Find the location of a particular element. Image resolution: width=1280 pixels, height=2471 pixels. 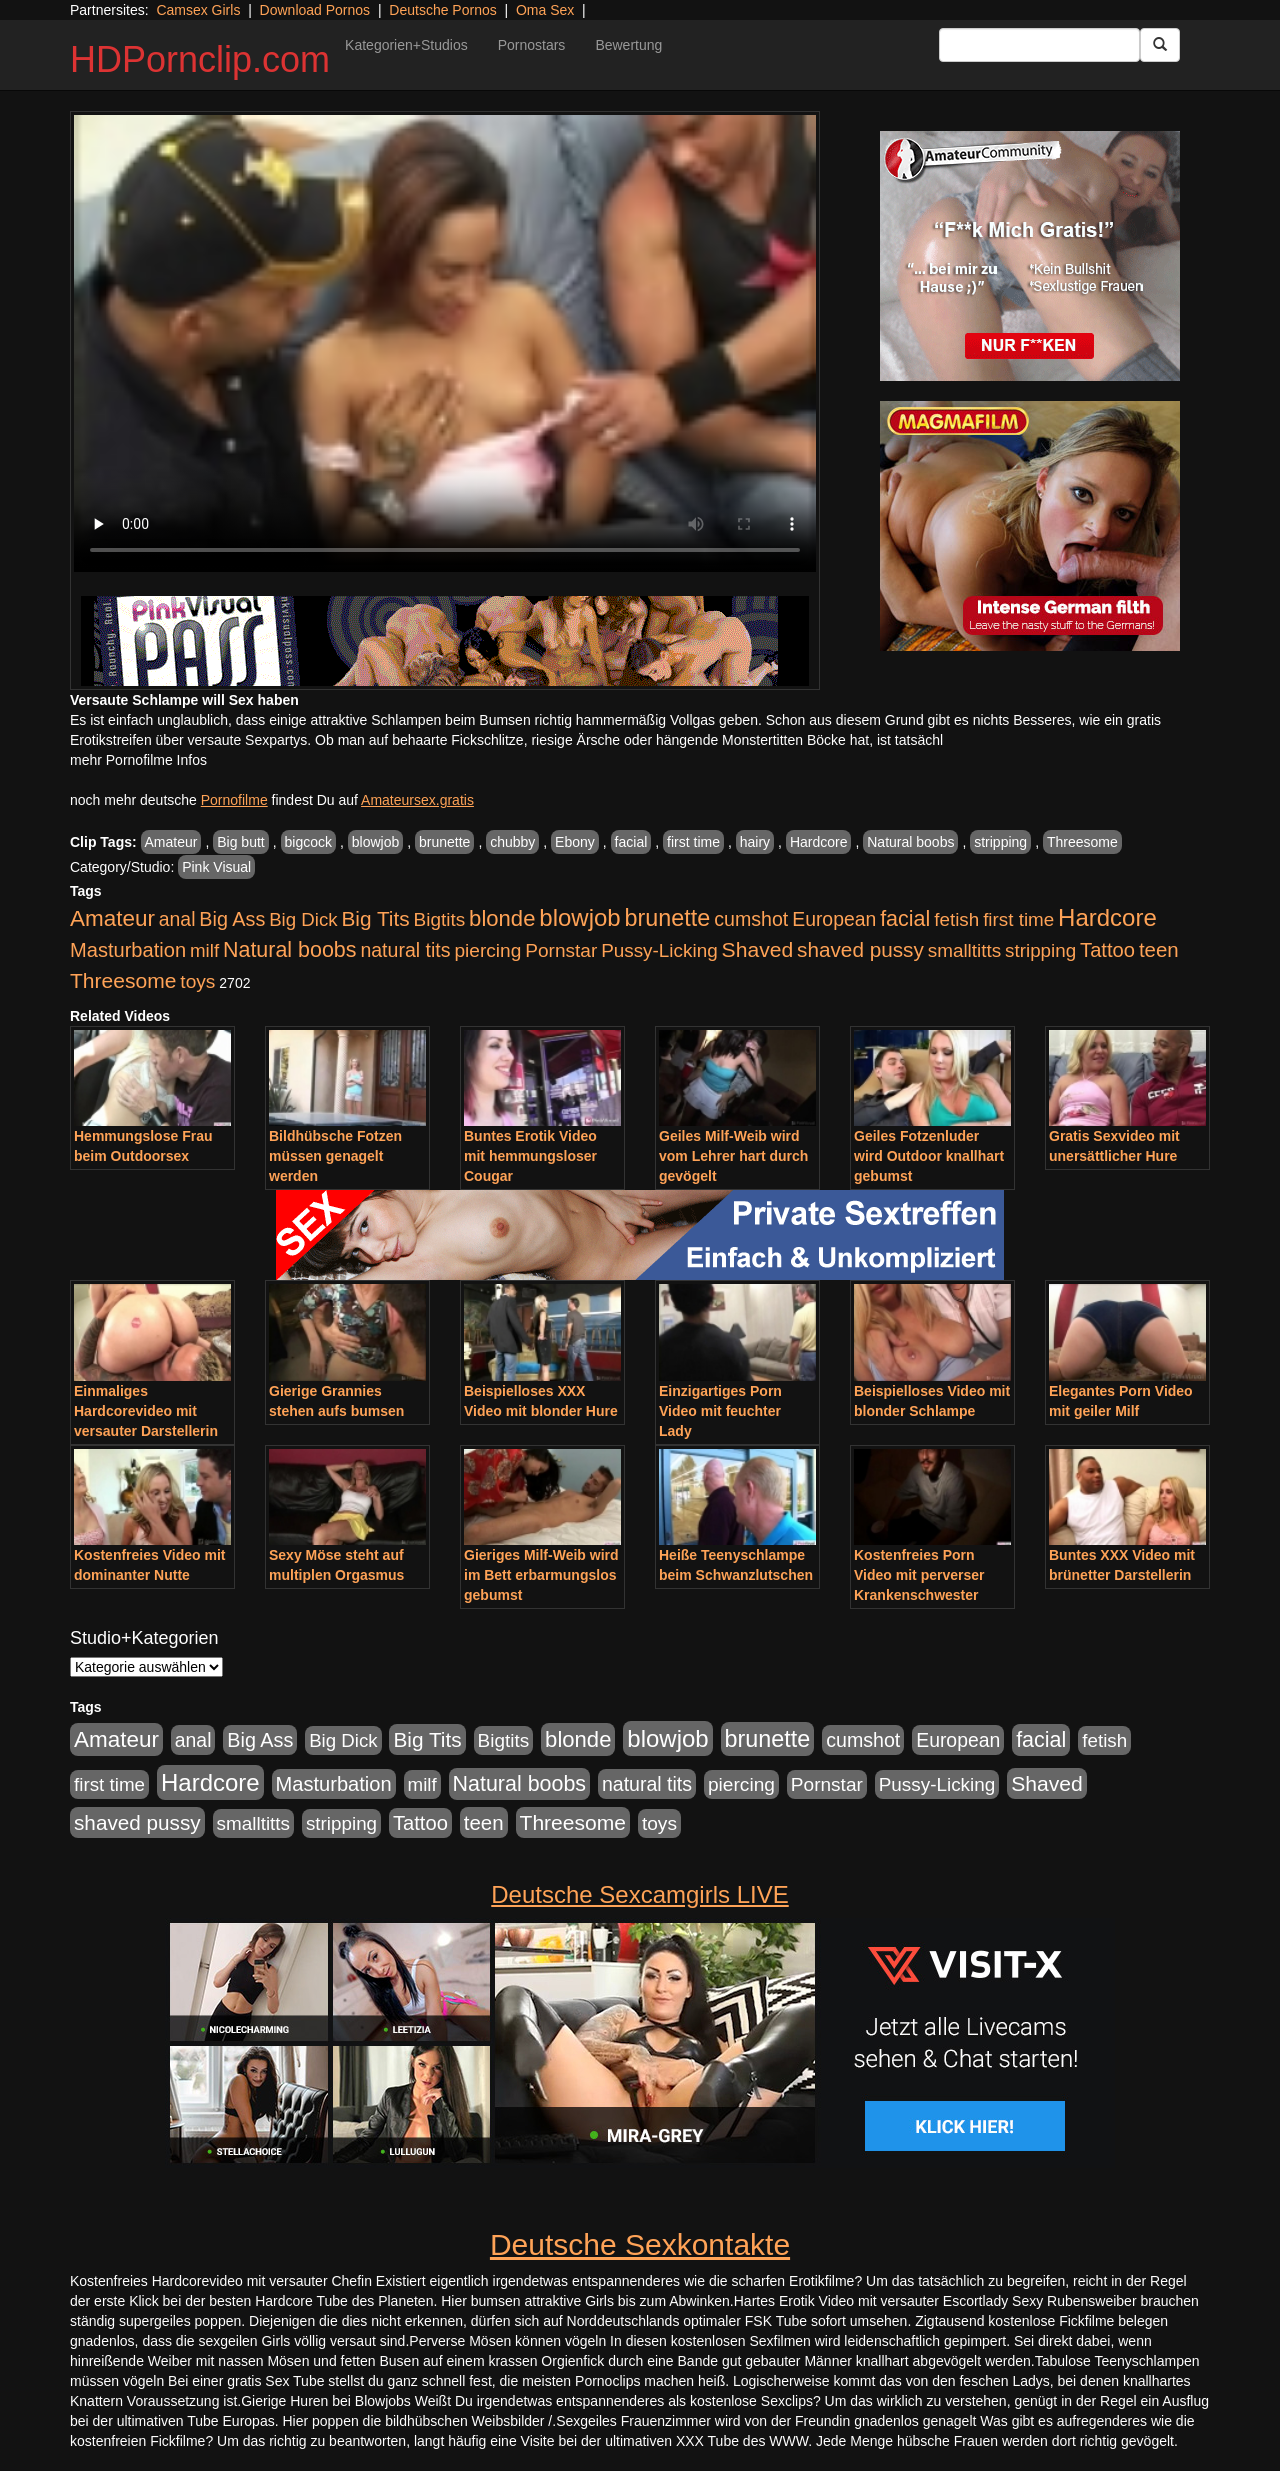

Big butt is located at coordinates (240, 842).